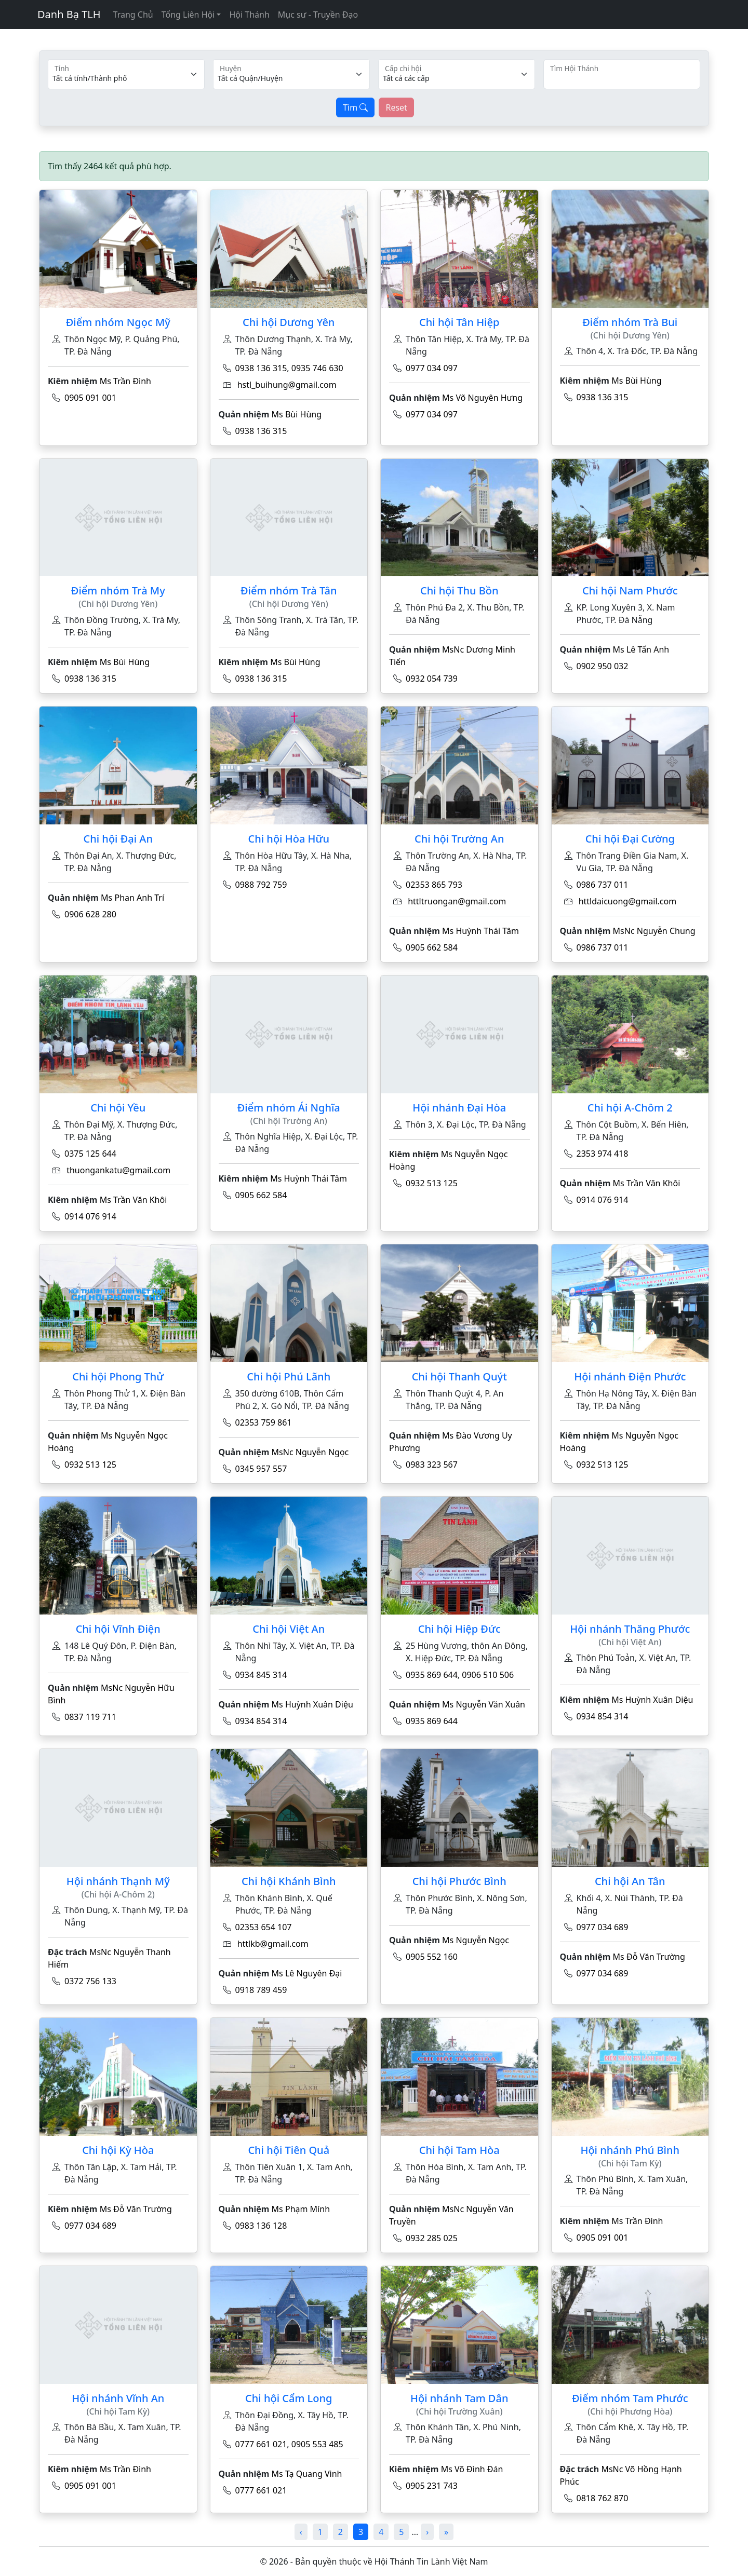  What do you see at coordinates (289, 1881) in the screenshot?
I see `Chi hội Khánh Bình` at bounding box center [289, 1881].